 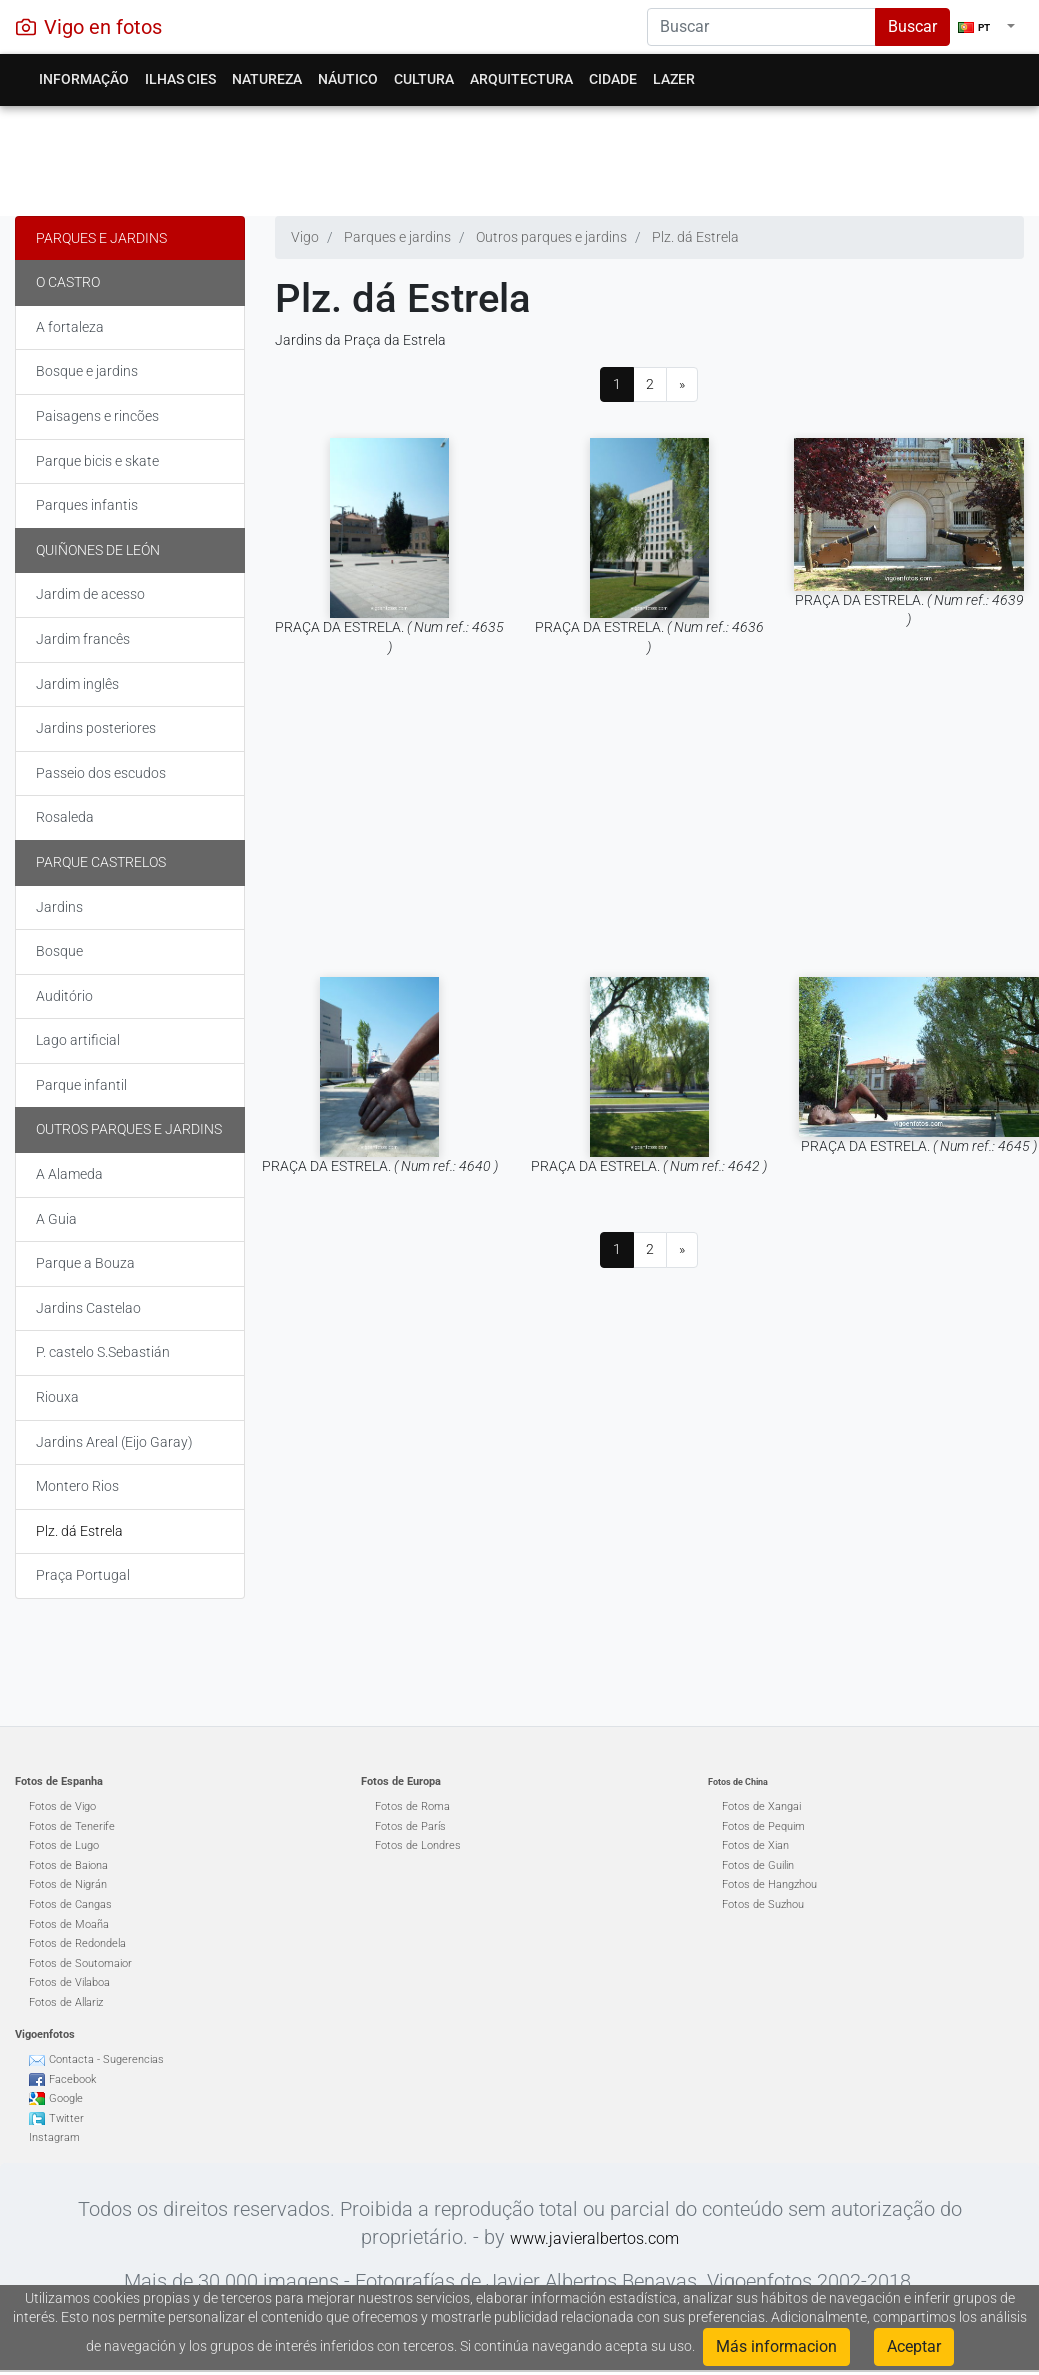 I want to click on P. castelo S.Sebastián, so click(x=103, y=1352).